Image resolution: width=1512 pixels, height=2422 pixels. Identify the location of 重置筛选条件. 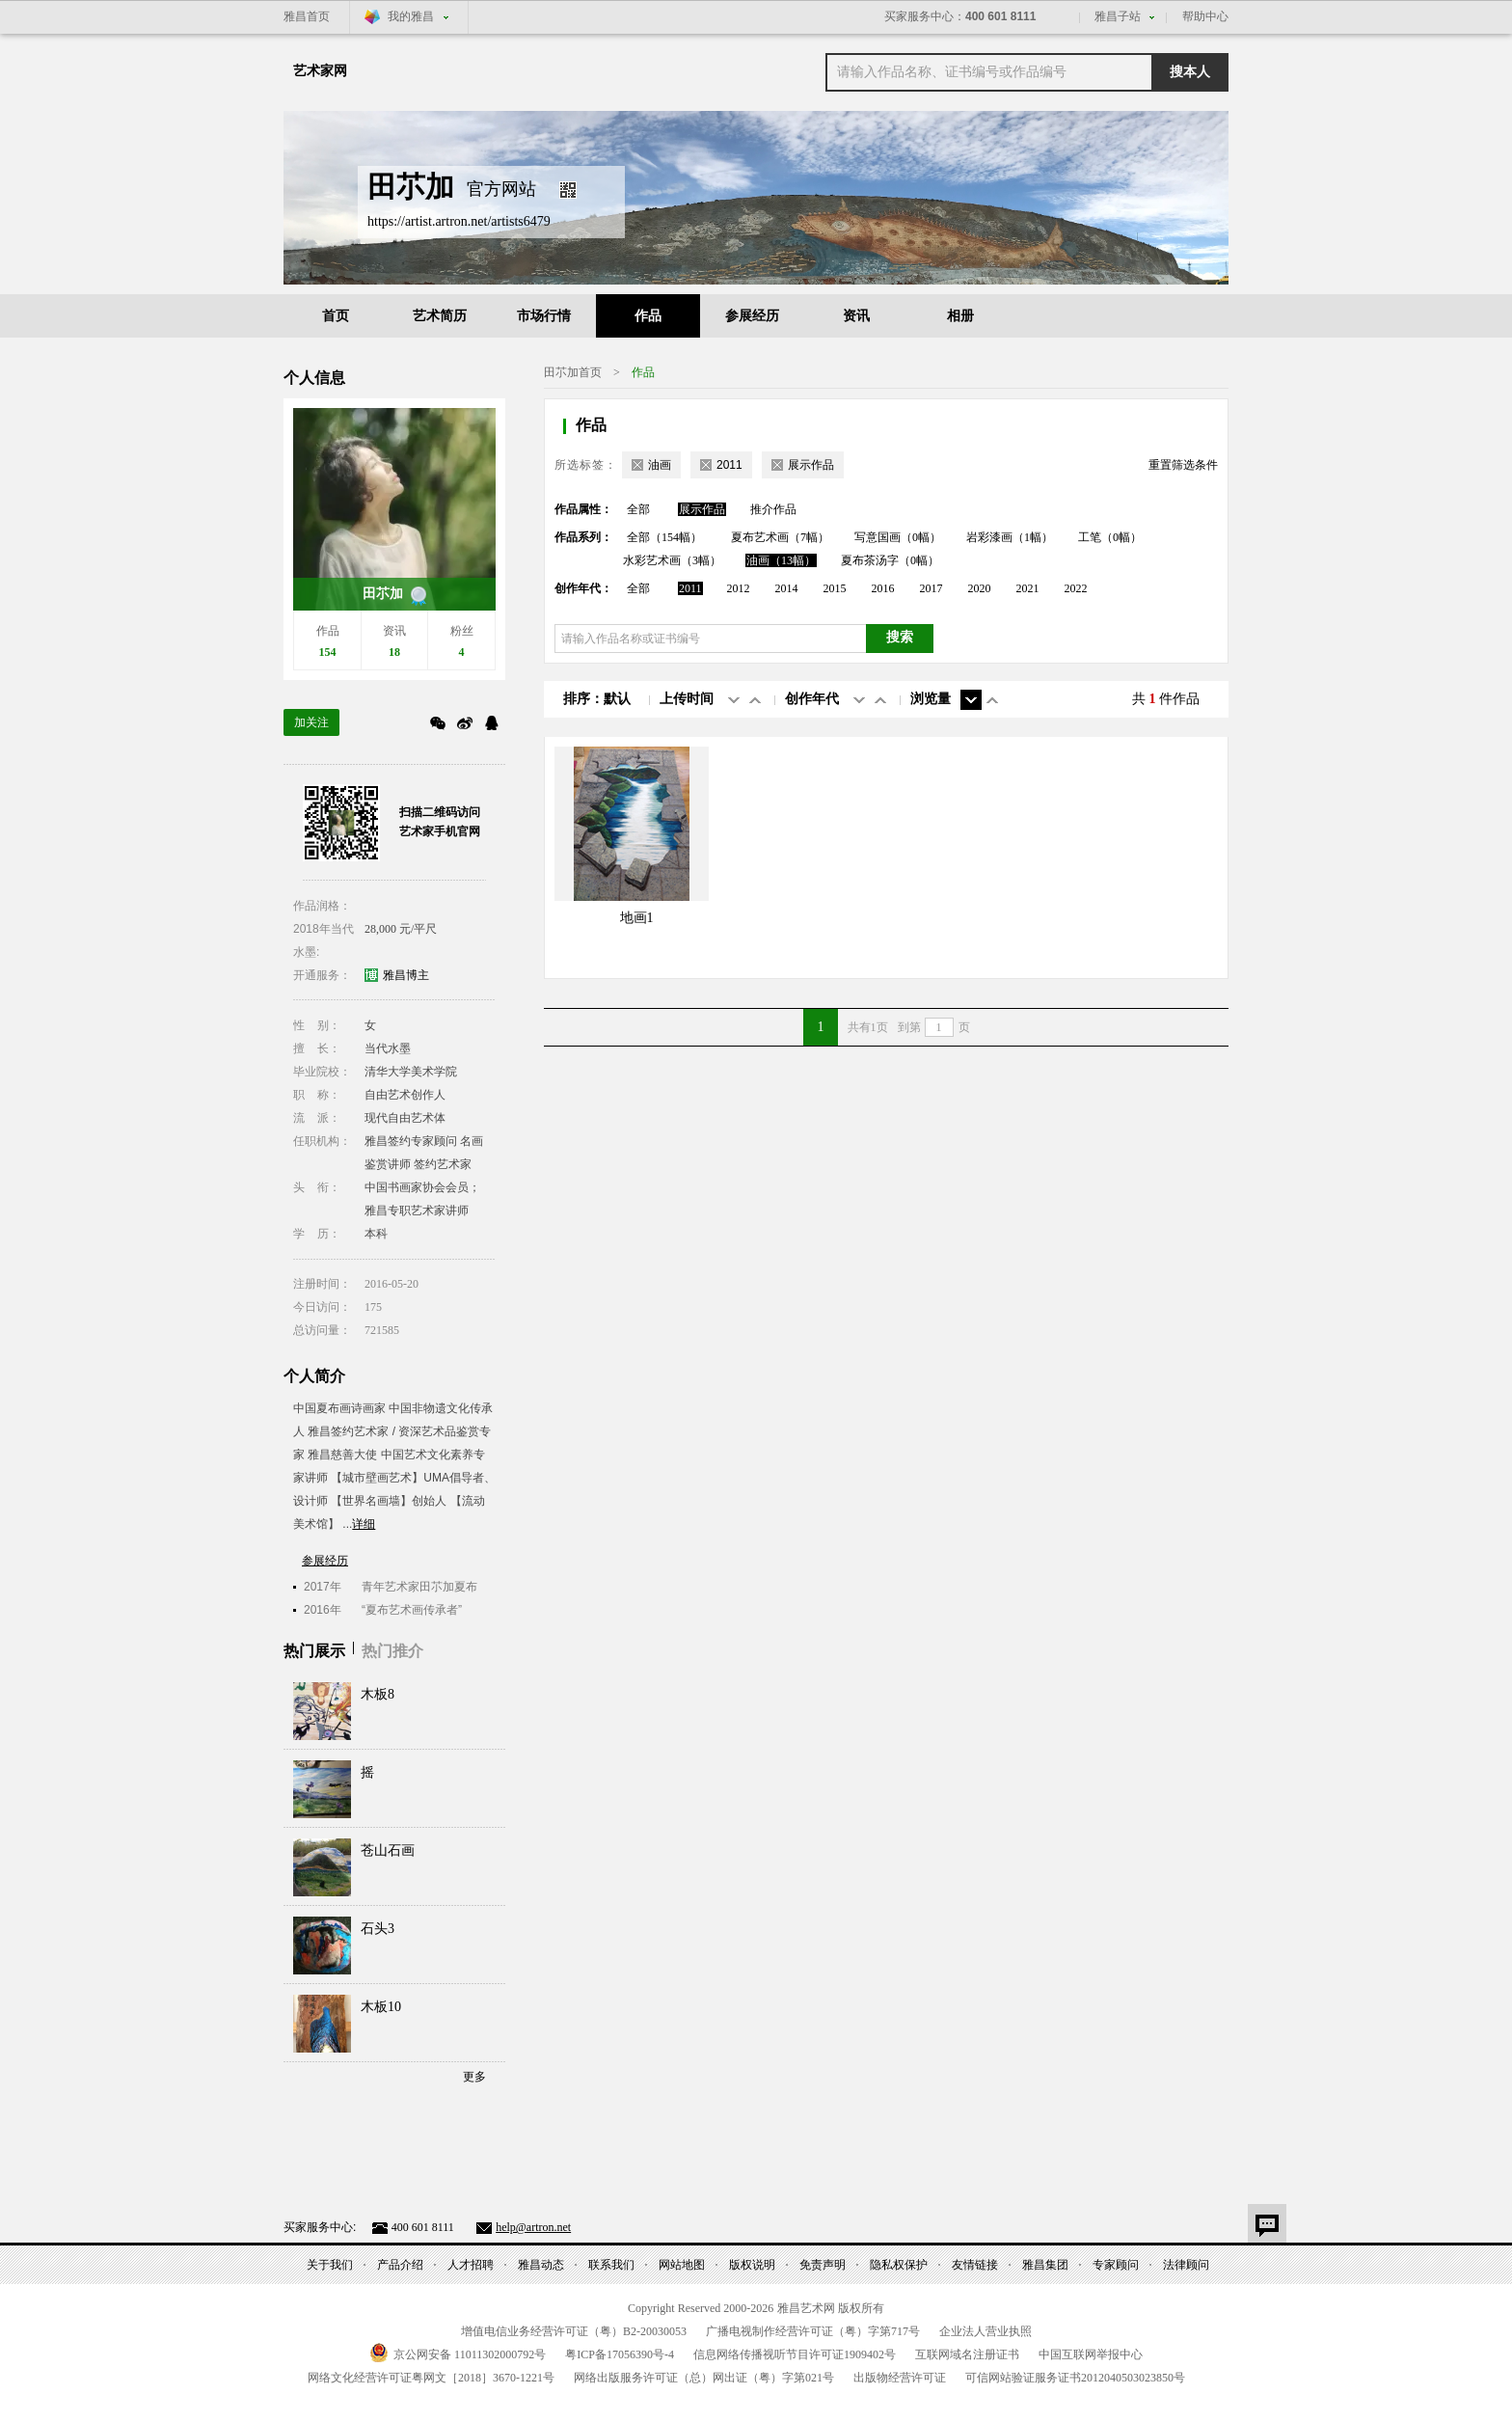
(1183, 465).